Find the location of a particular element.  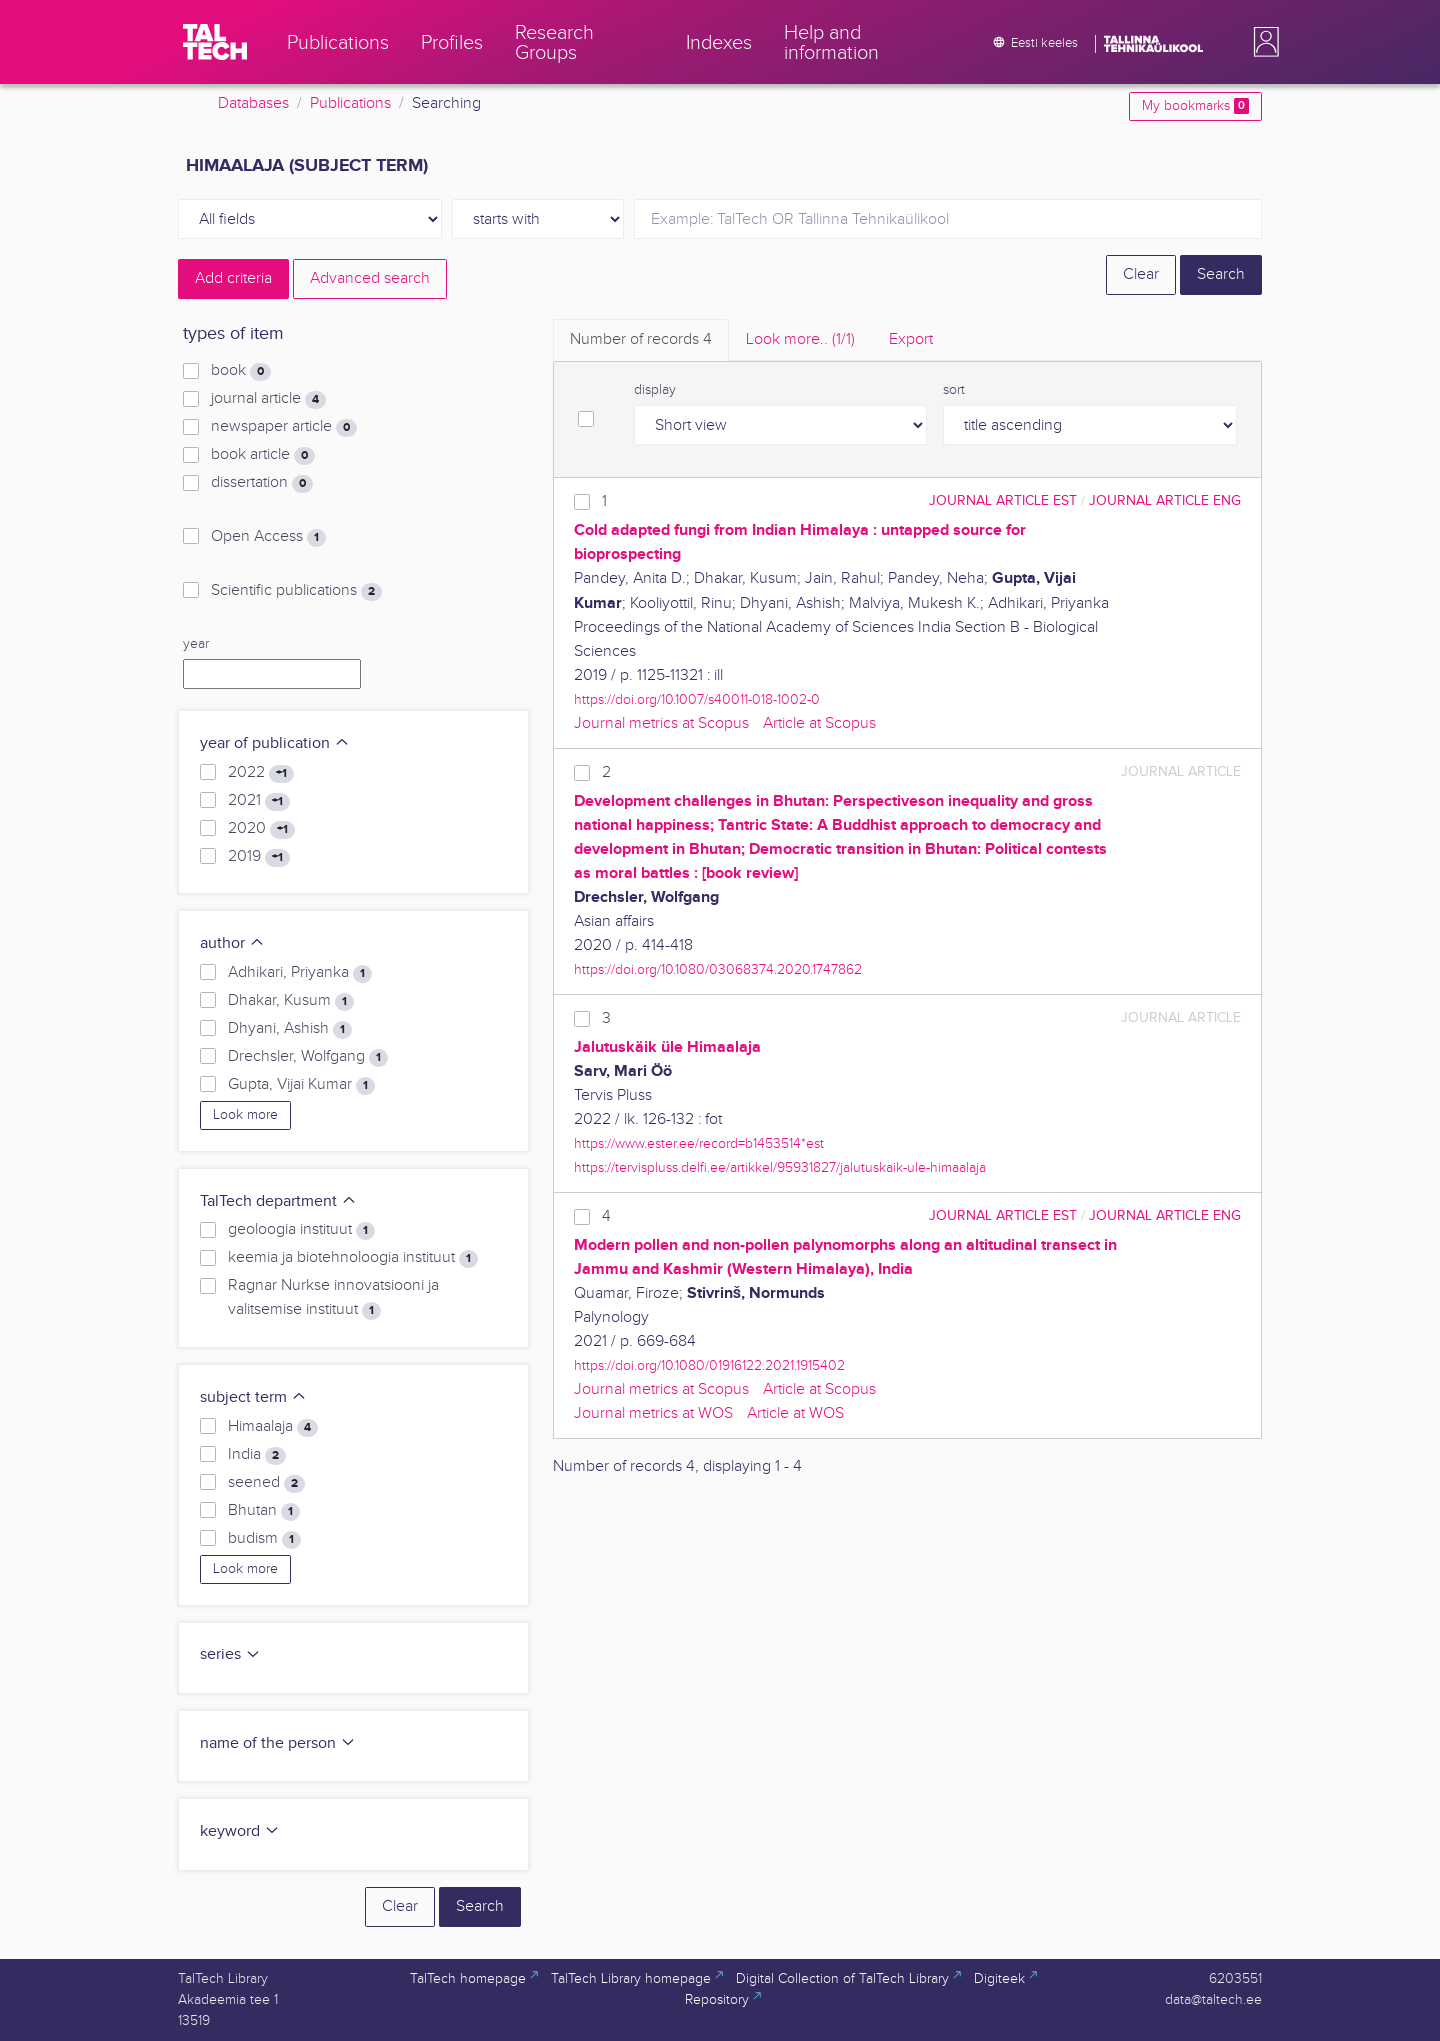

year of publication is located at coordinates (275, 743).